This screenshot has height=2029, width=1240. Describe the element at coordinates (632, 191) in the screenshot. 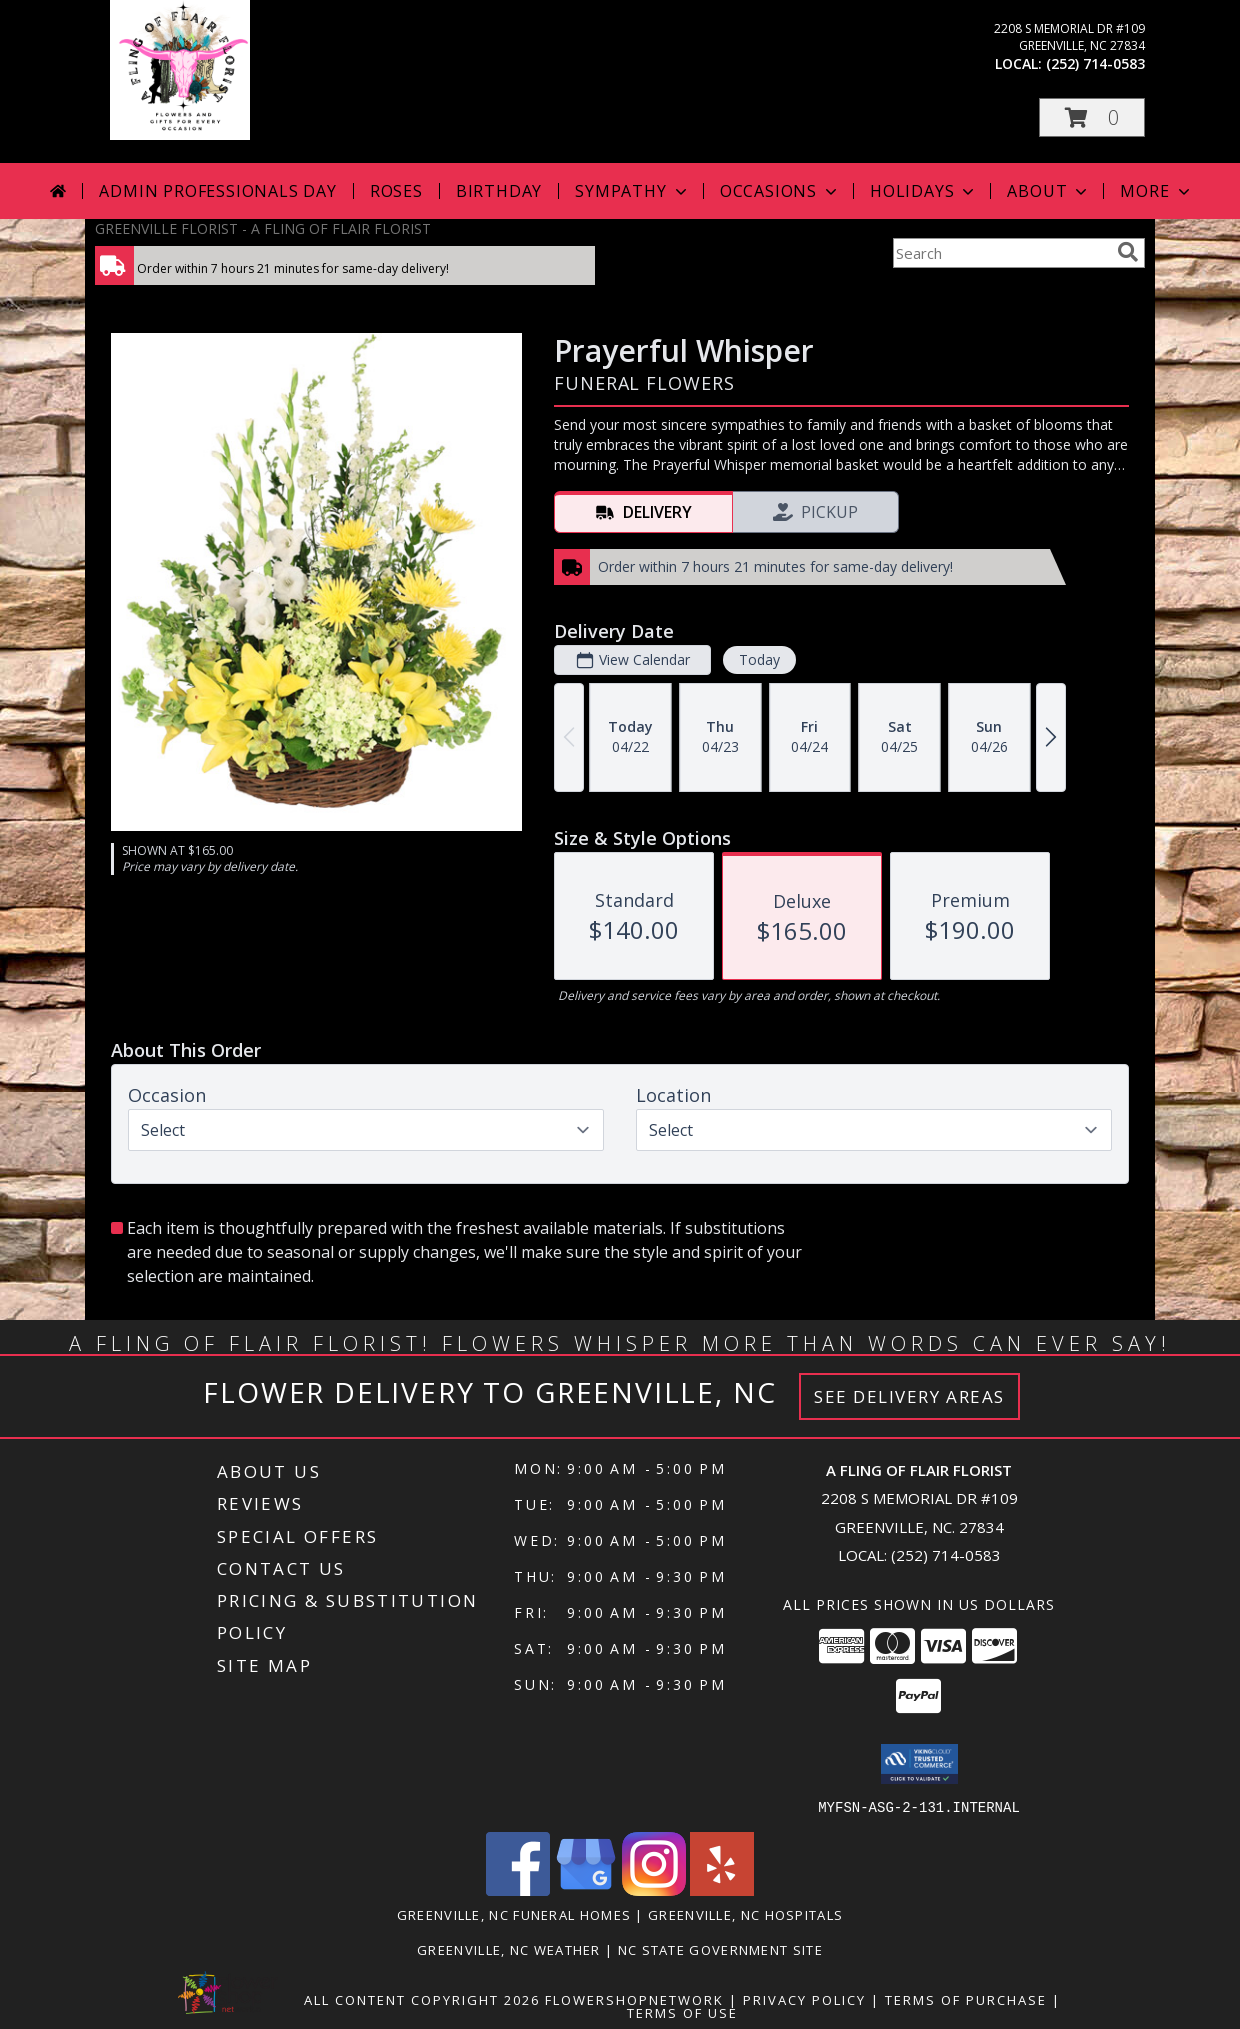

I see `Sympathy` at that location.